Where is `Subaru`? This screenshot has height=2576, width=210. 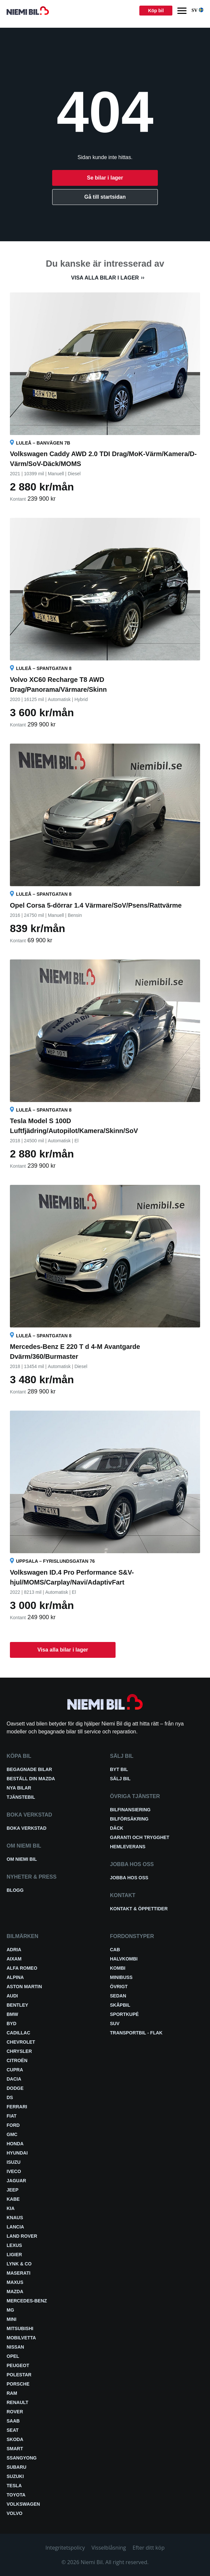
Subaru is located at coordinates (16, 2467).